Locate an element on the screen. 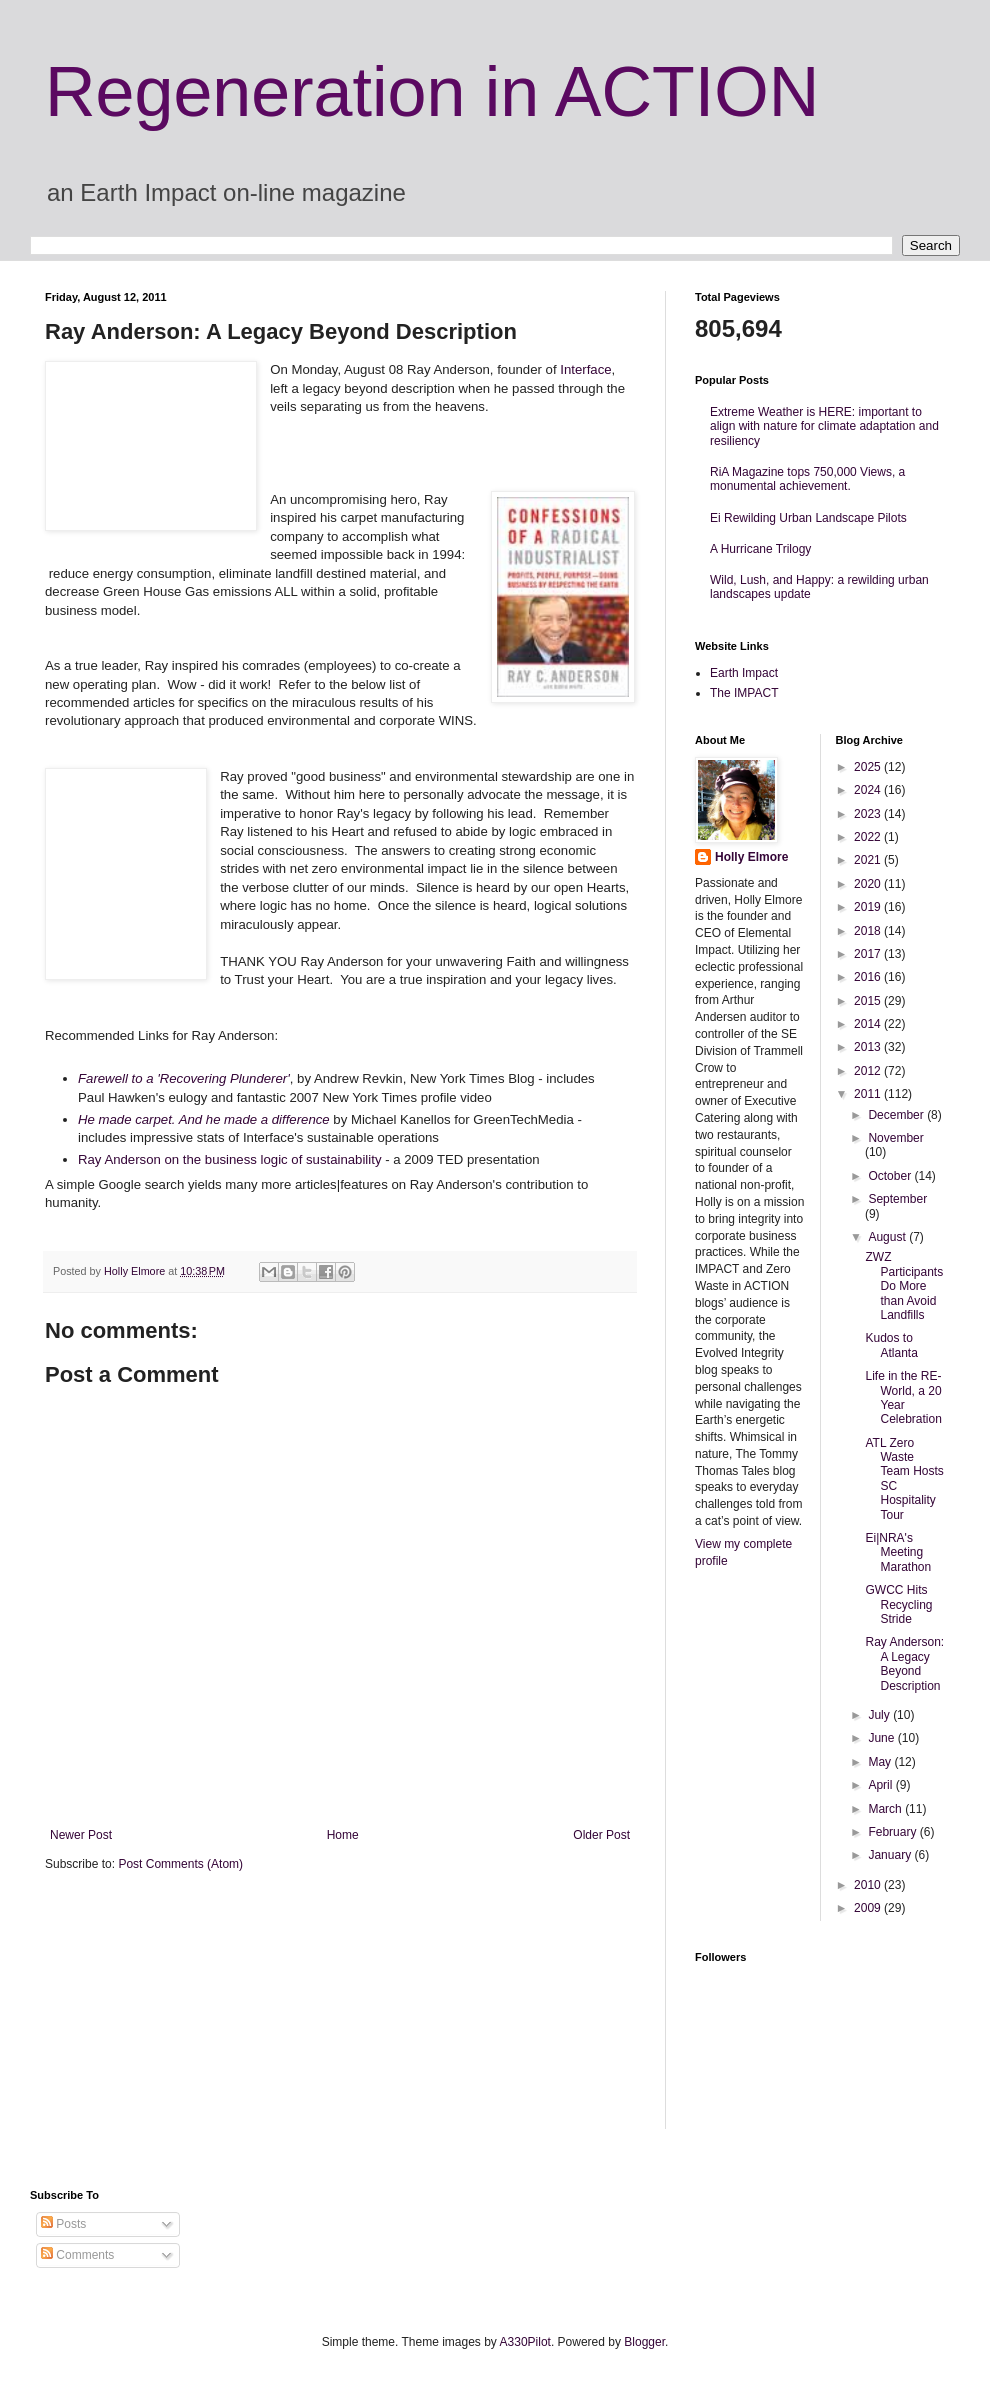 This screenshot has width=990, height=2381. Newer Post is located at coordinates (81, 1835).